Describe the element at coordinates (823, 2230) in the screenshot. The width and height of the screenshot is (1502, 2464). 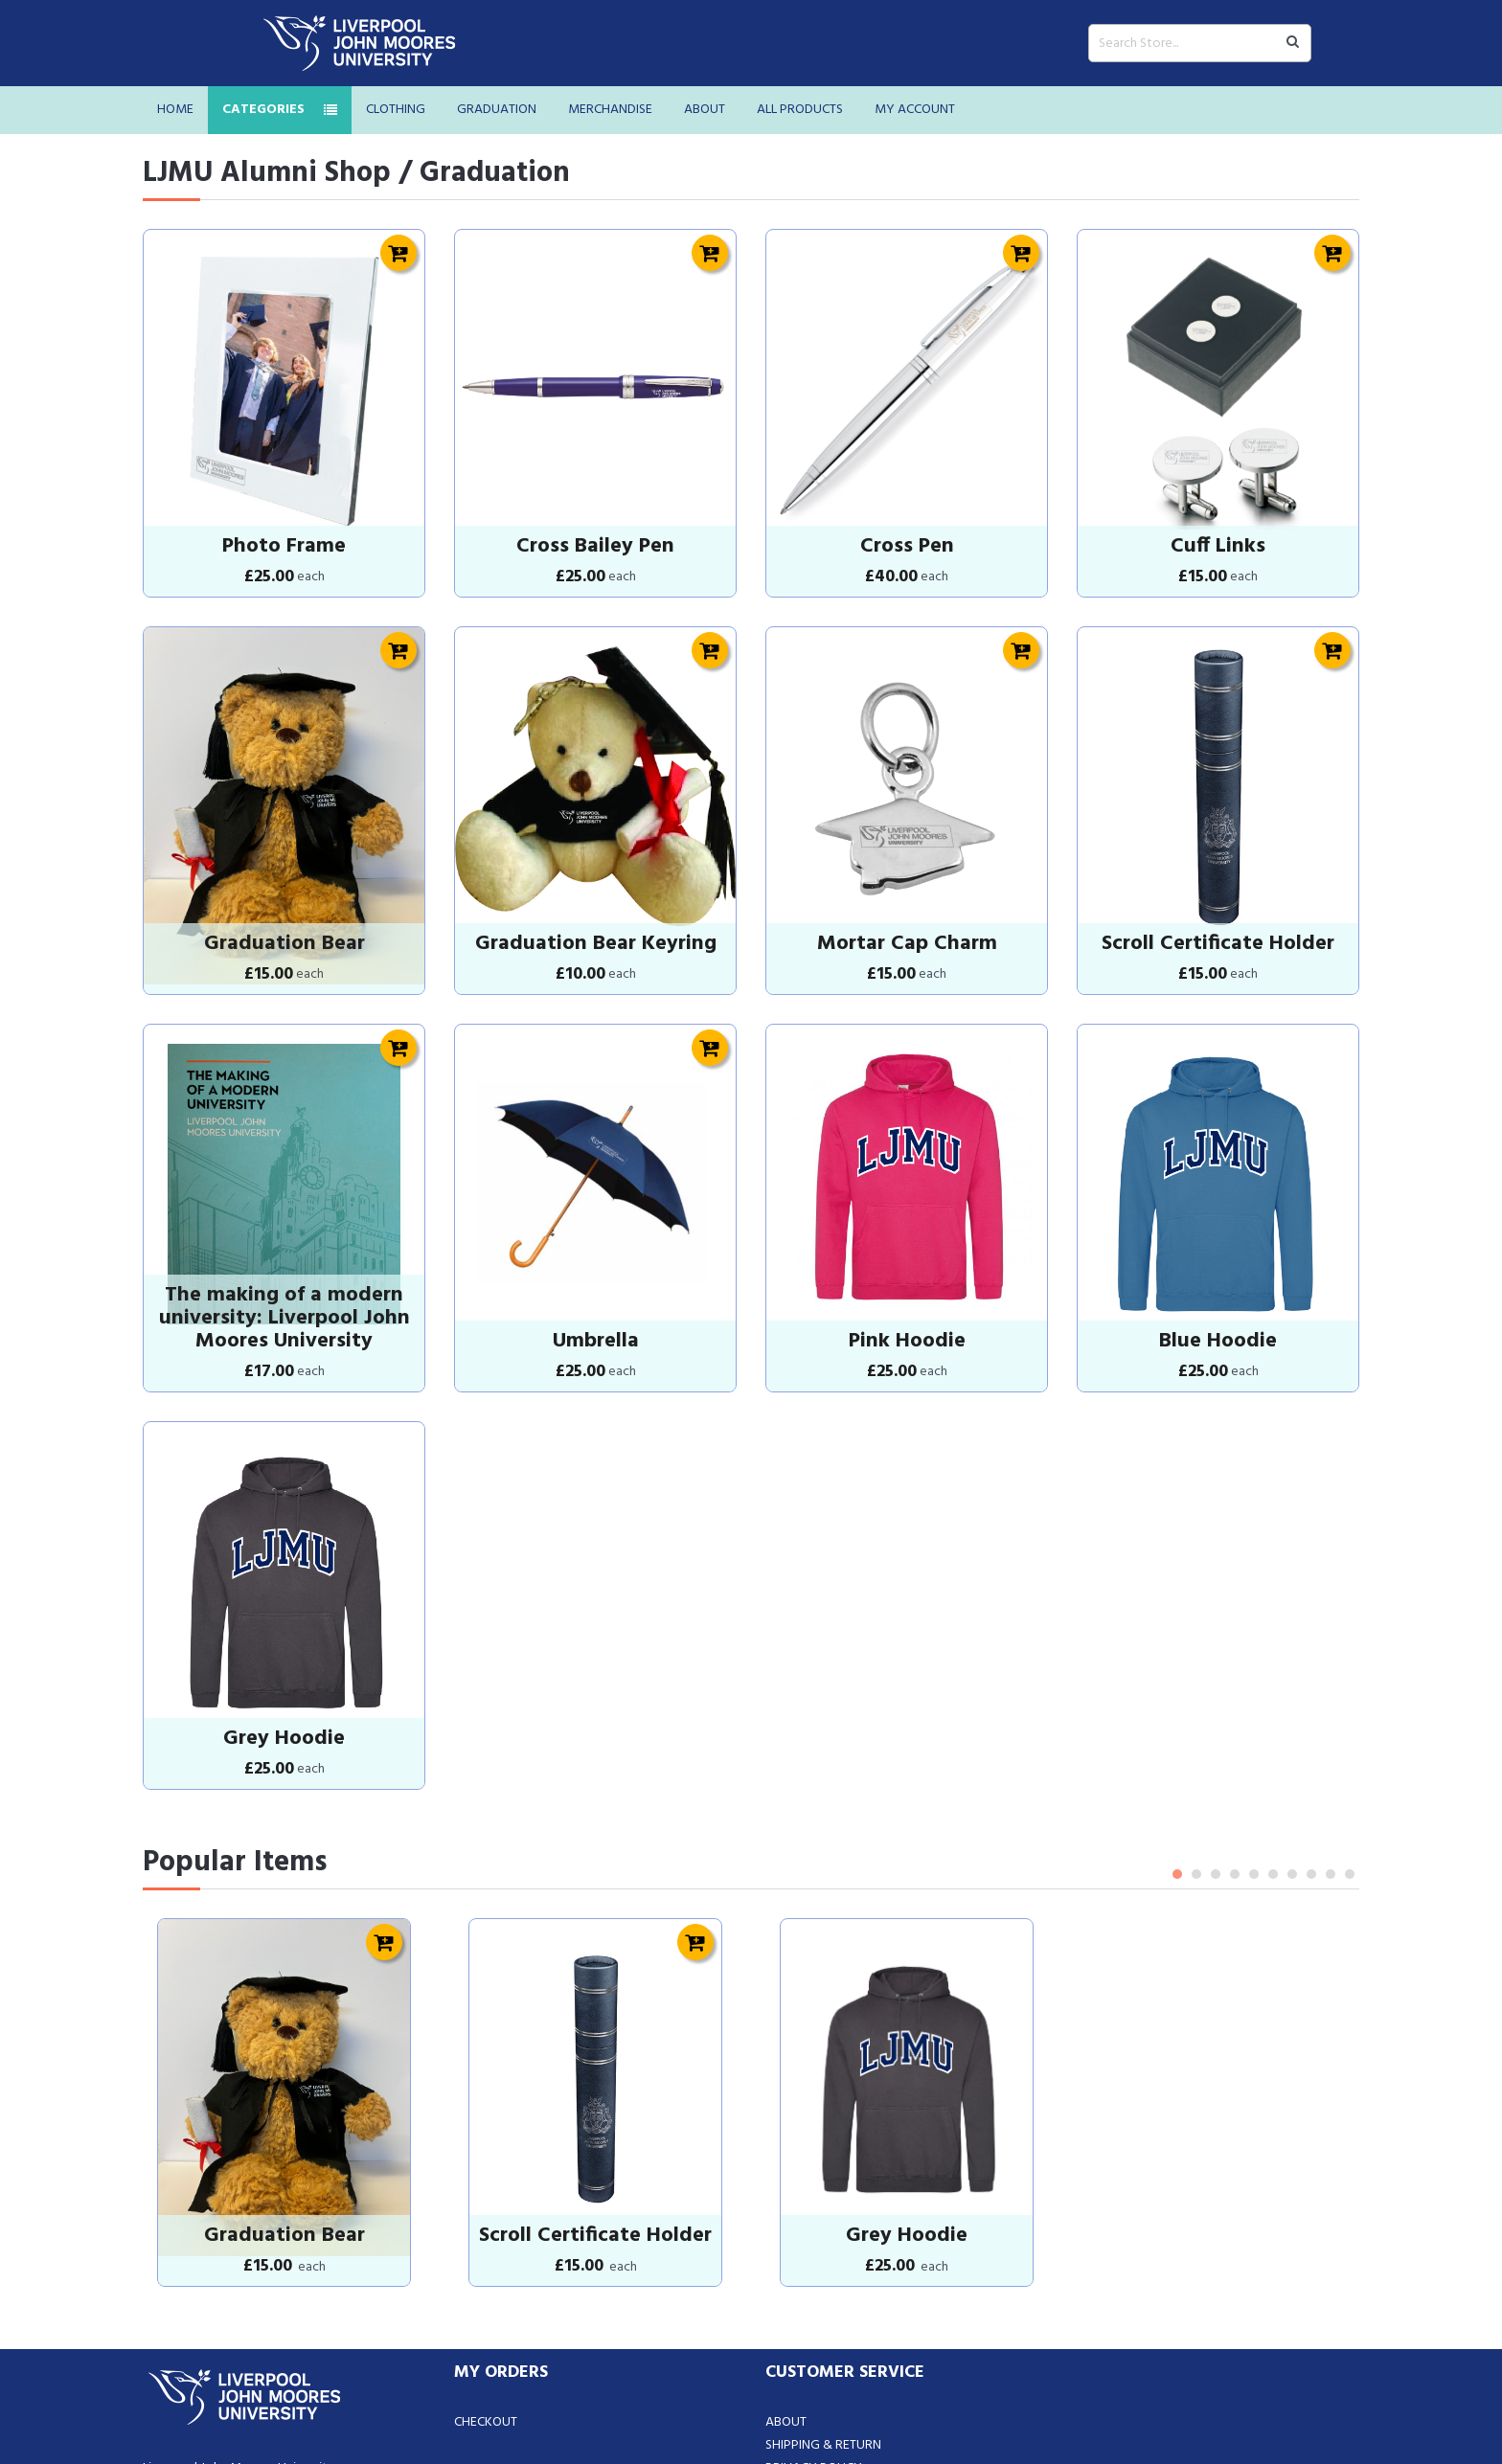
I see `Shipping & Return` at that location.